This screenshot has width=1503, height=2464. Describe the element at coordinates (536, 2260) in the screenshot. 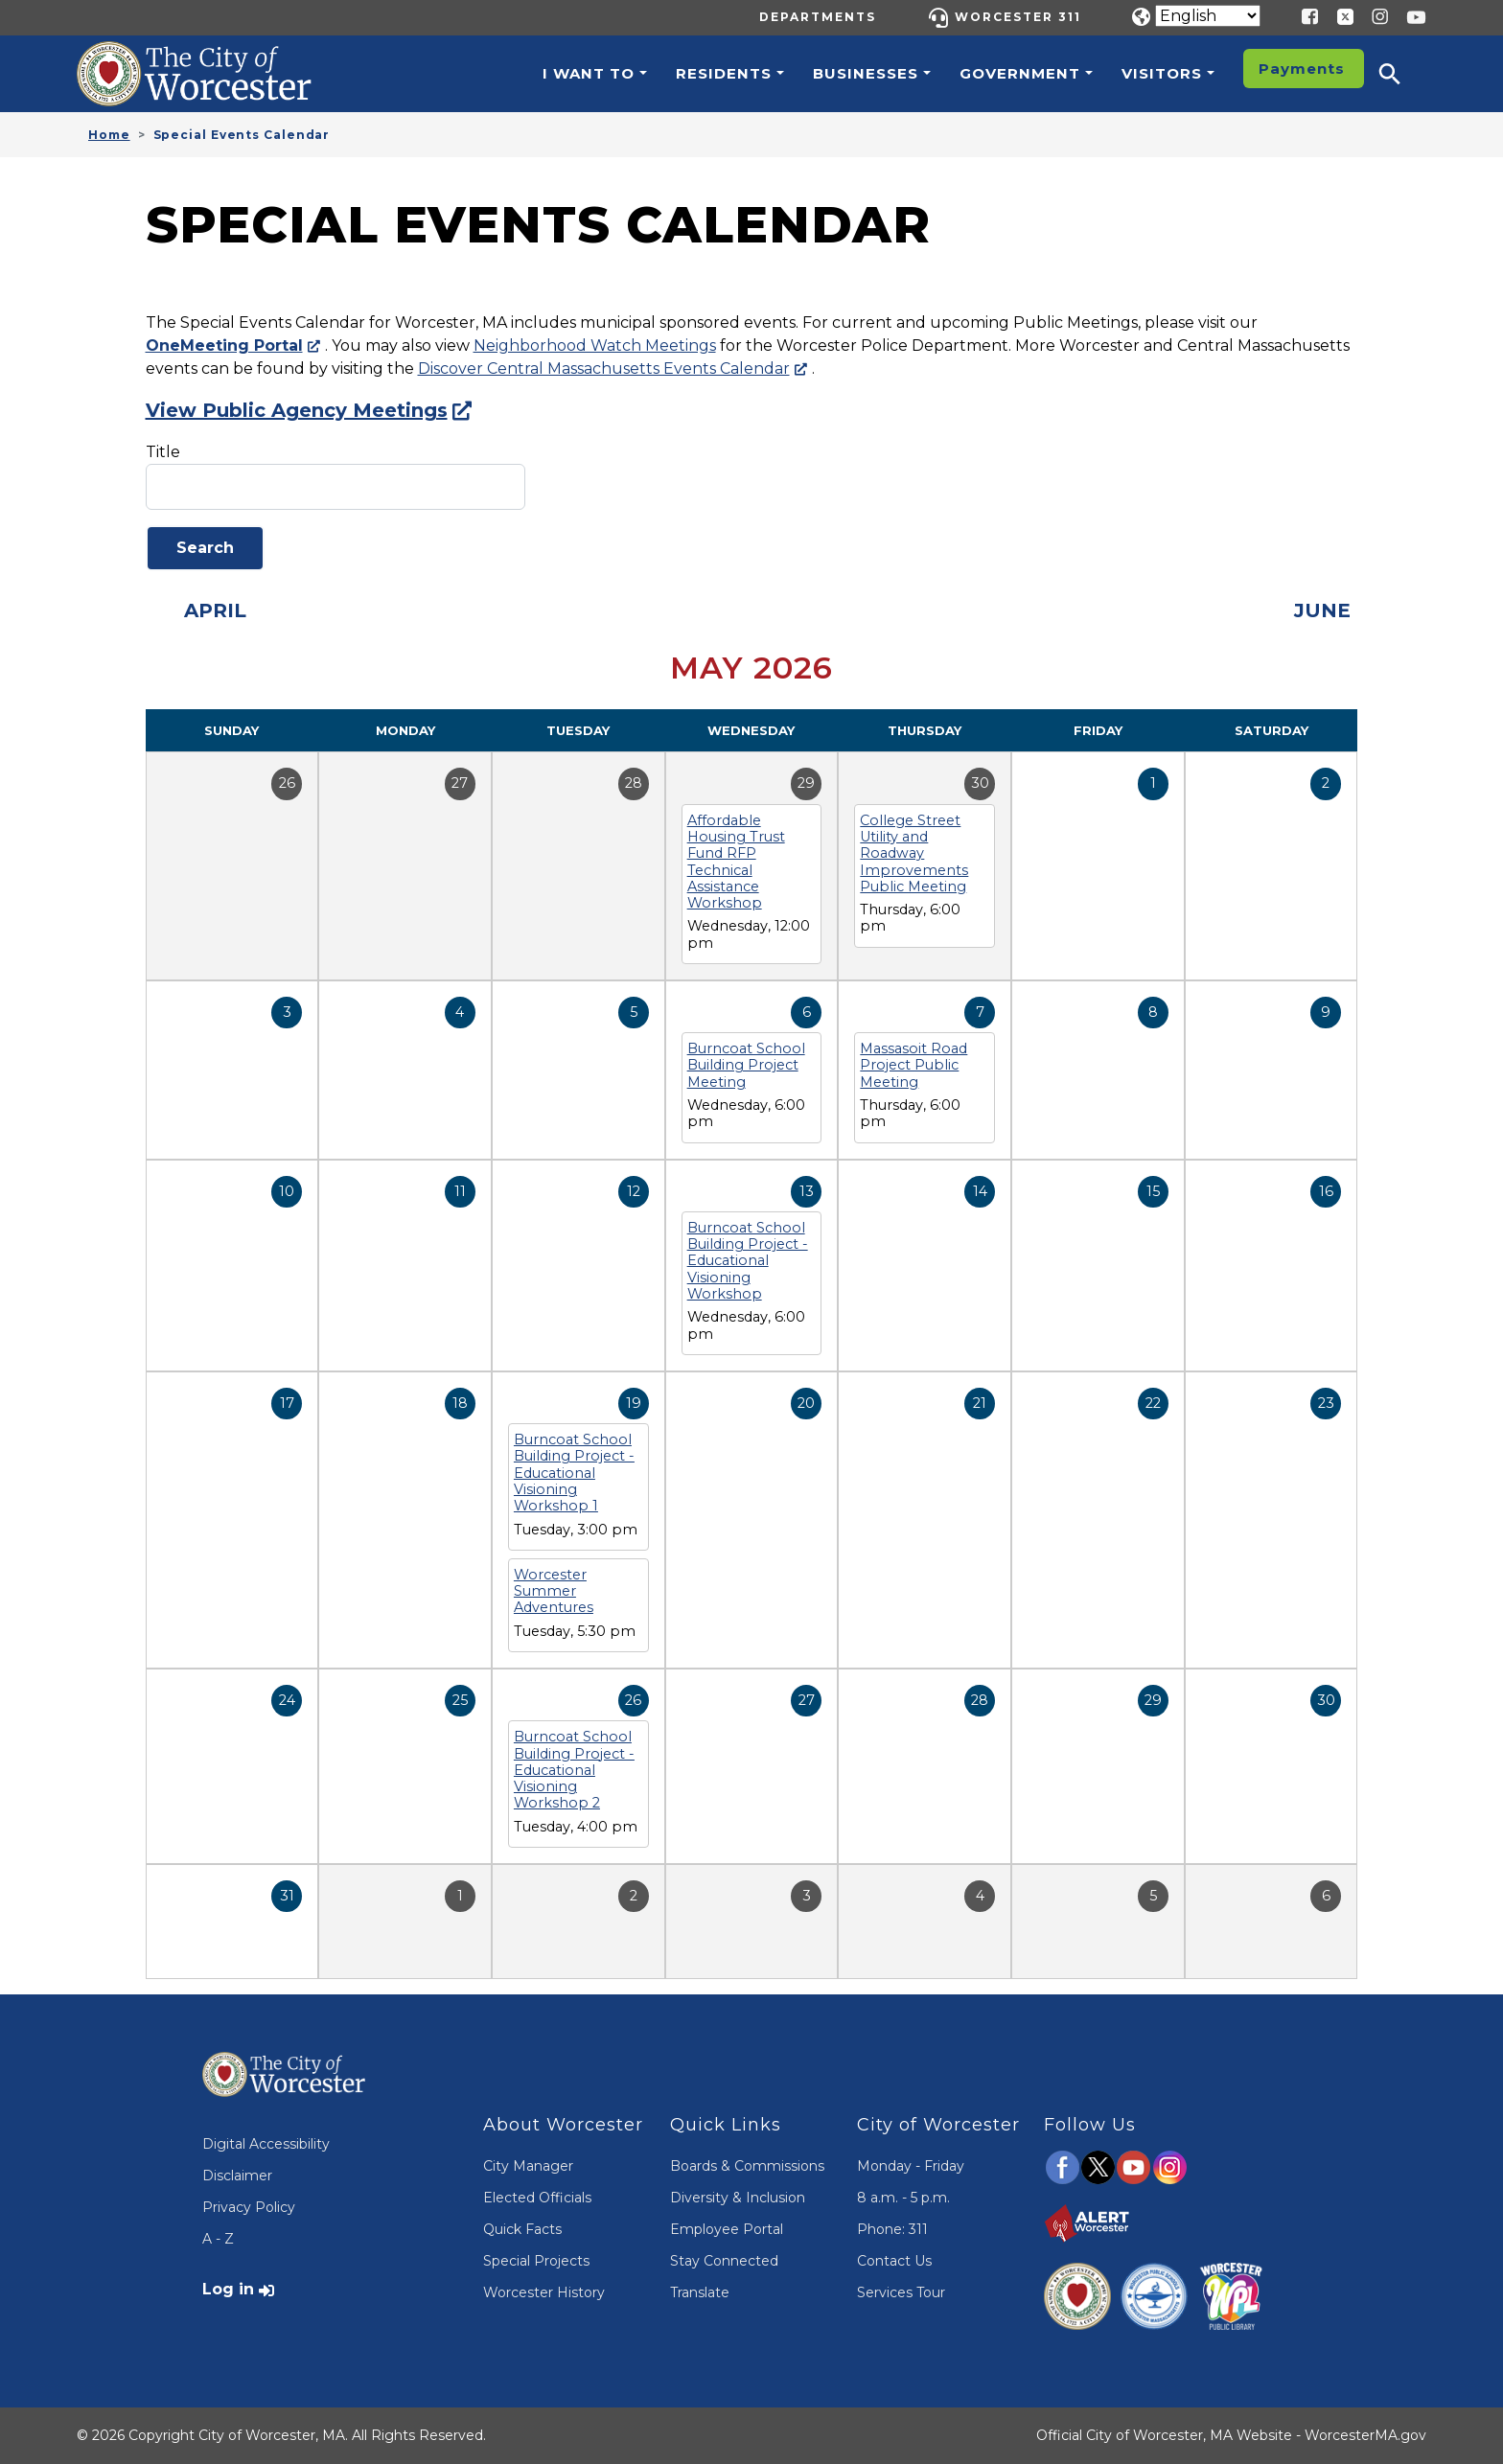

I see `Special Projects` at that location.